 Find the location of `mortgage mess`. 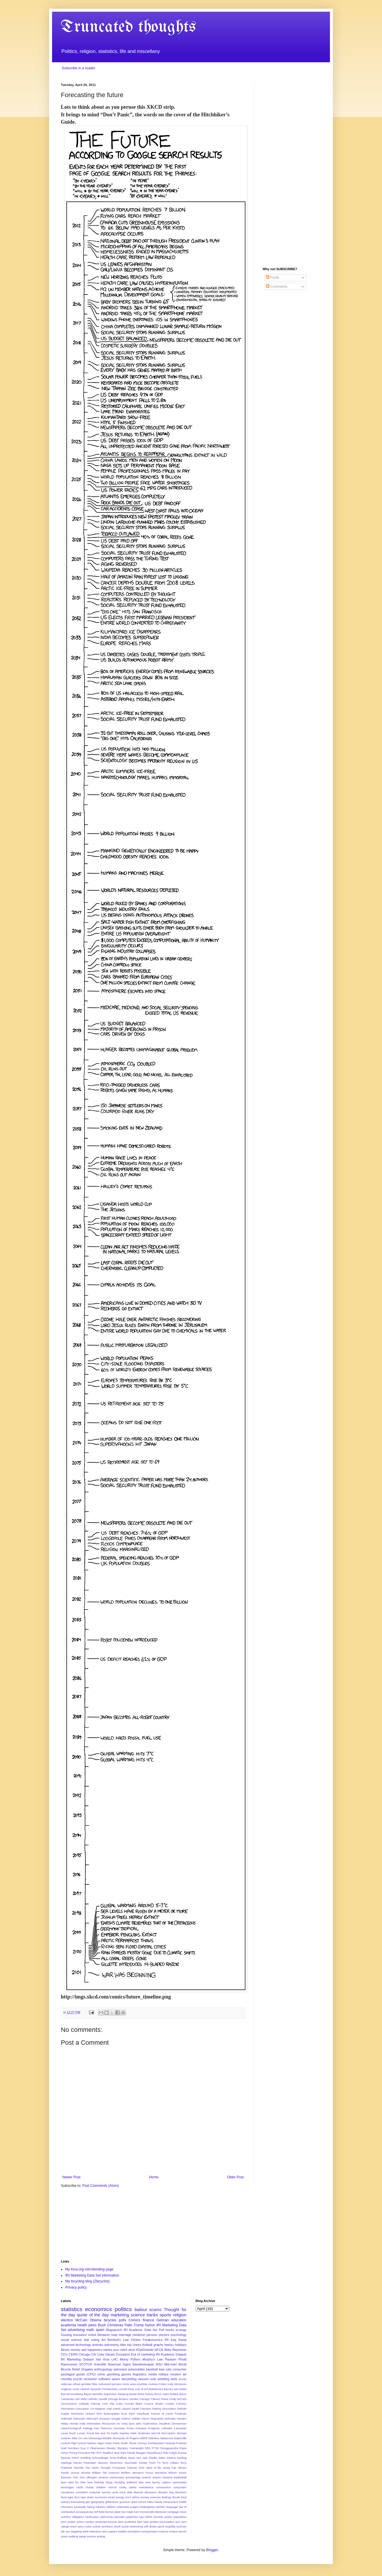

mortgage mess is located at coordinates (176, 2511).